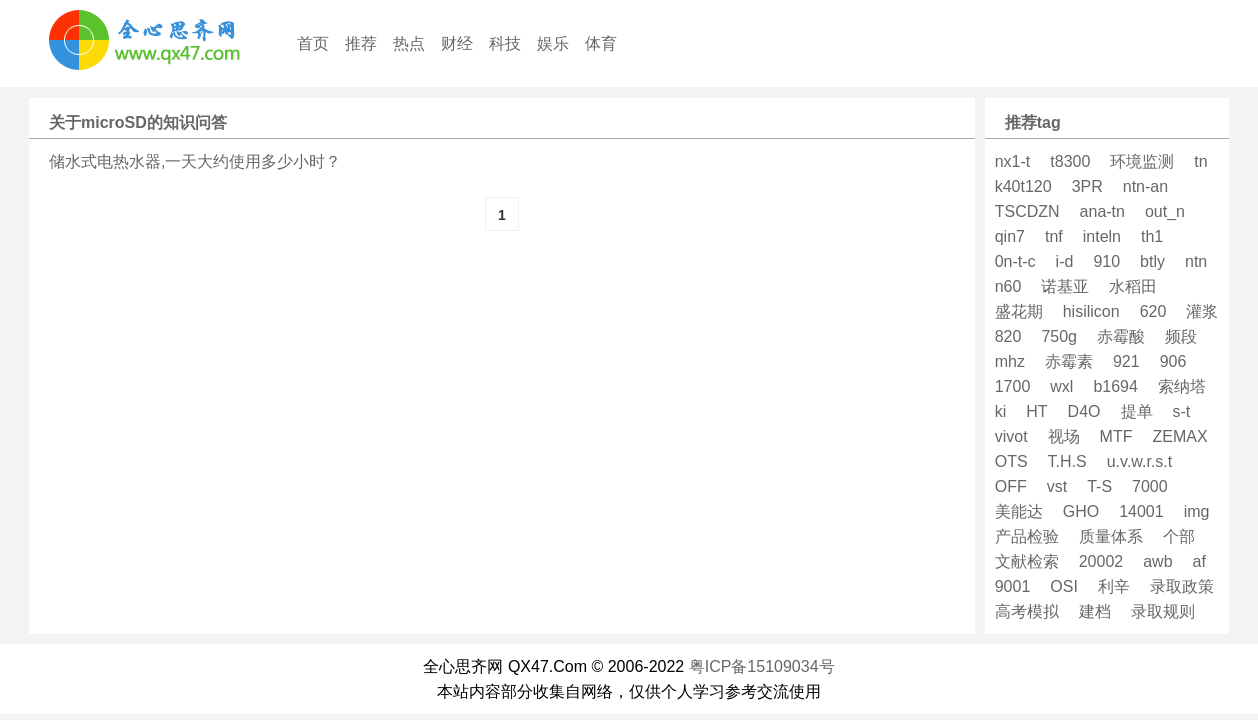  Describe the element at coordinates (1036, 411) in the screenshot. I see `HT` at that location.